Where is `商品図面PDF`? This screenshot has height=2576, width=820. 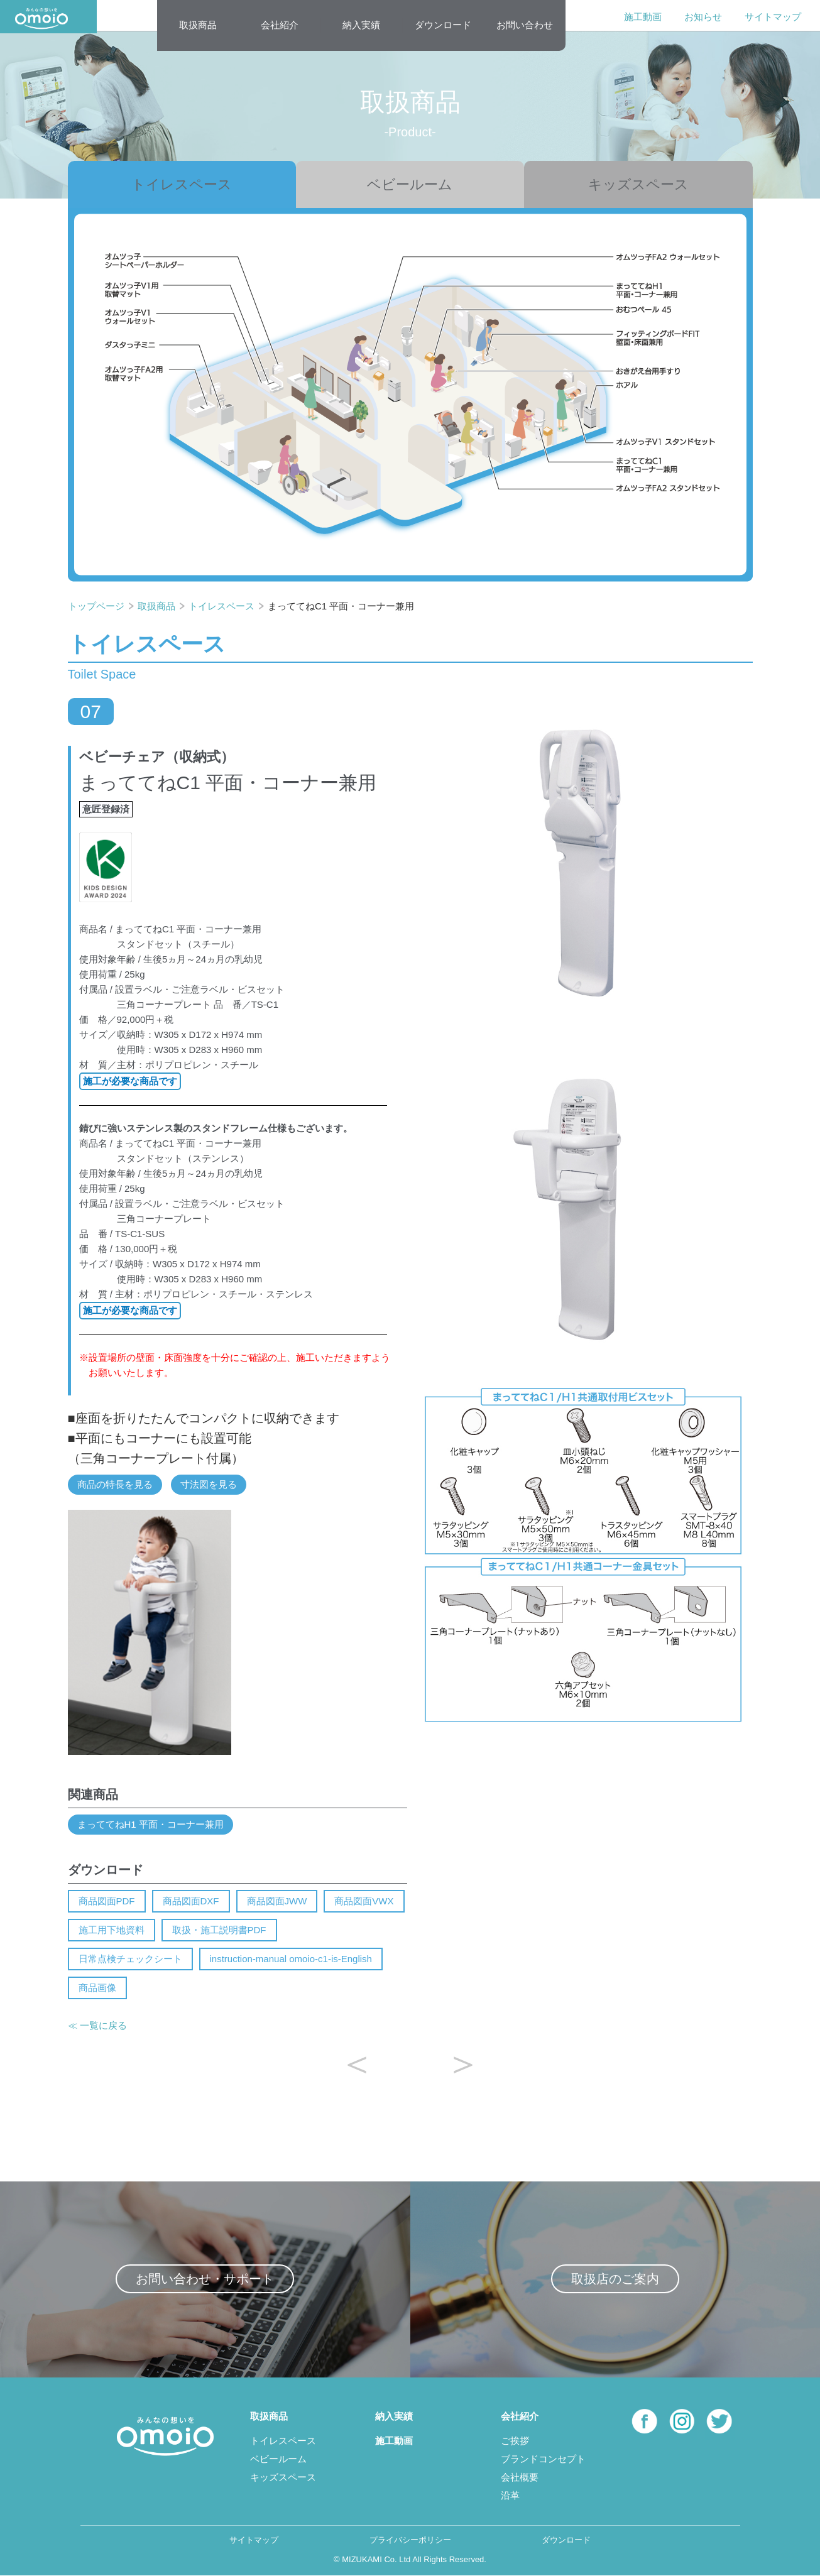
商品図面PDF is located at coordinates (107, 1901).